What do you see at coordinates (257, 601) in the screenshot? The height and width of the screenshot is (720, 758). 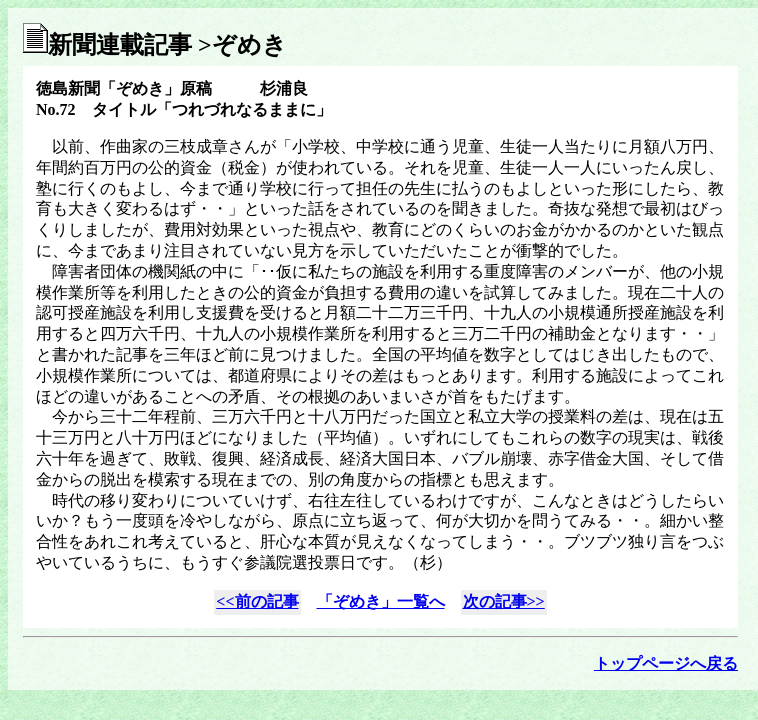 I see `<<前の記事` at bounding box center [257, 601].